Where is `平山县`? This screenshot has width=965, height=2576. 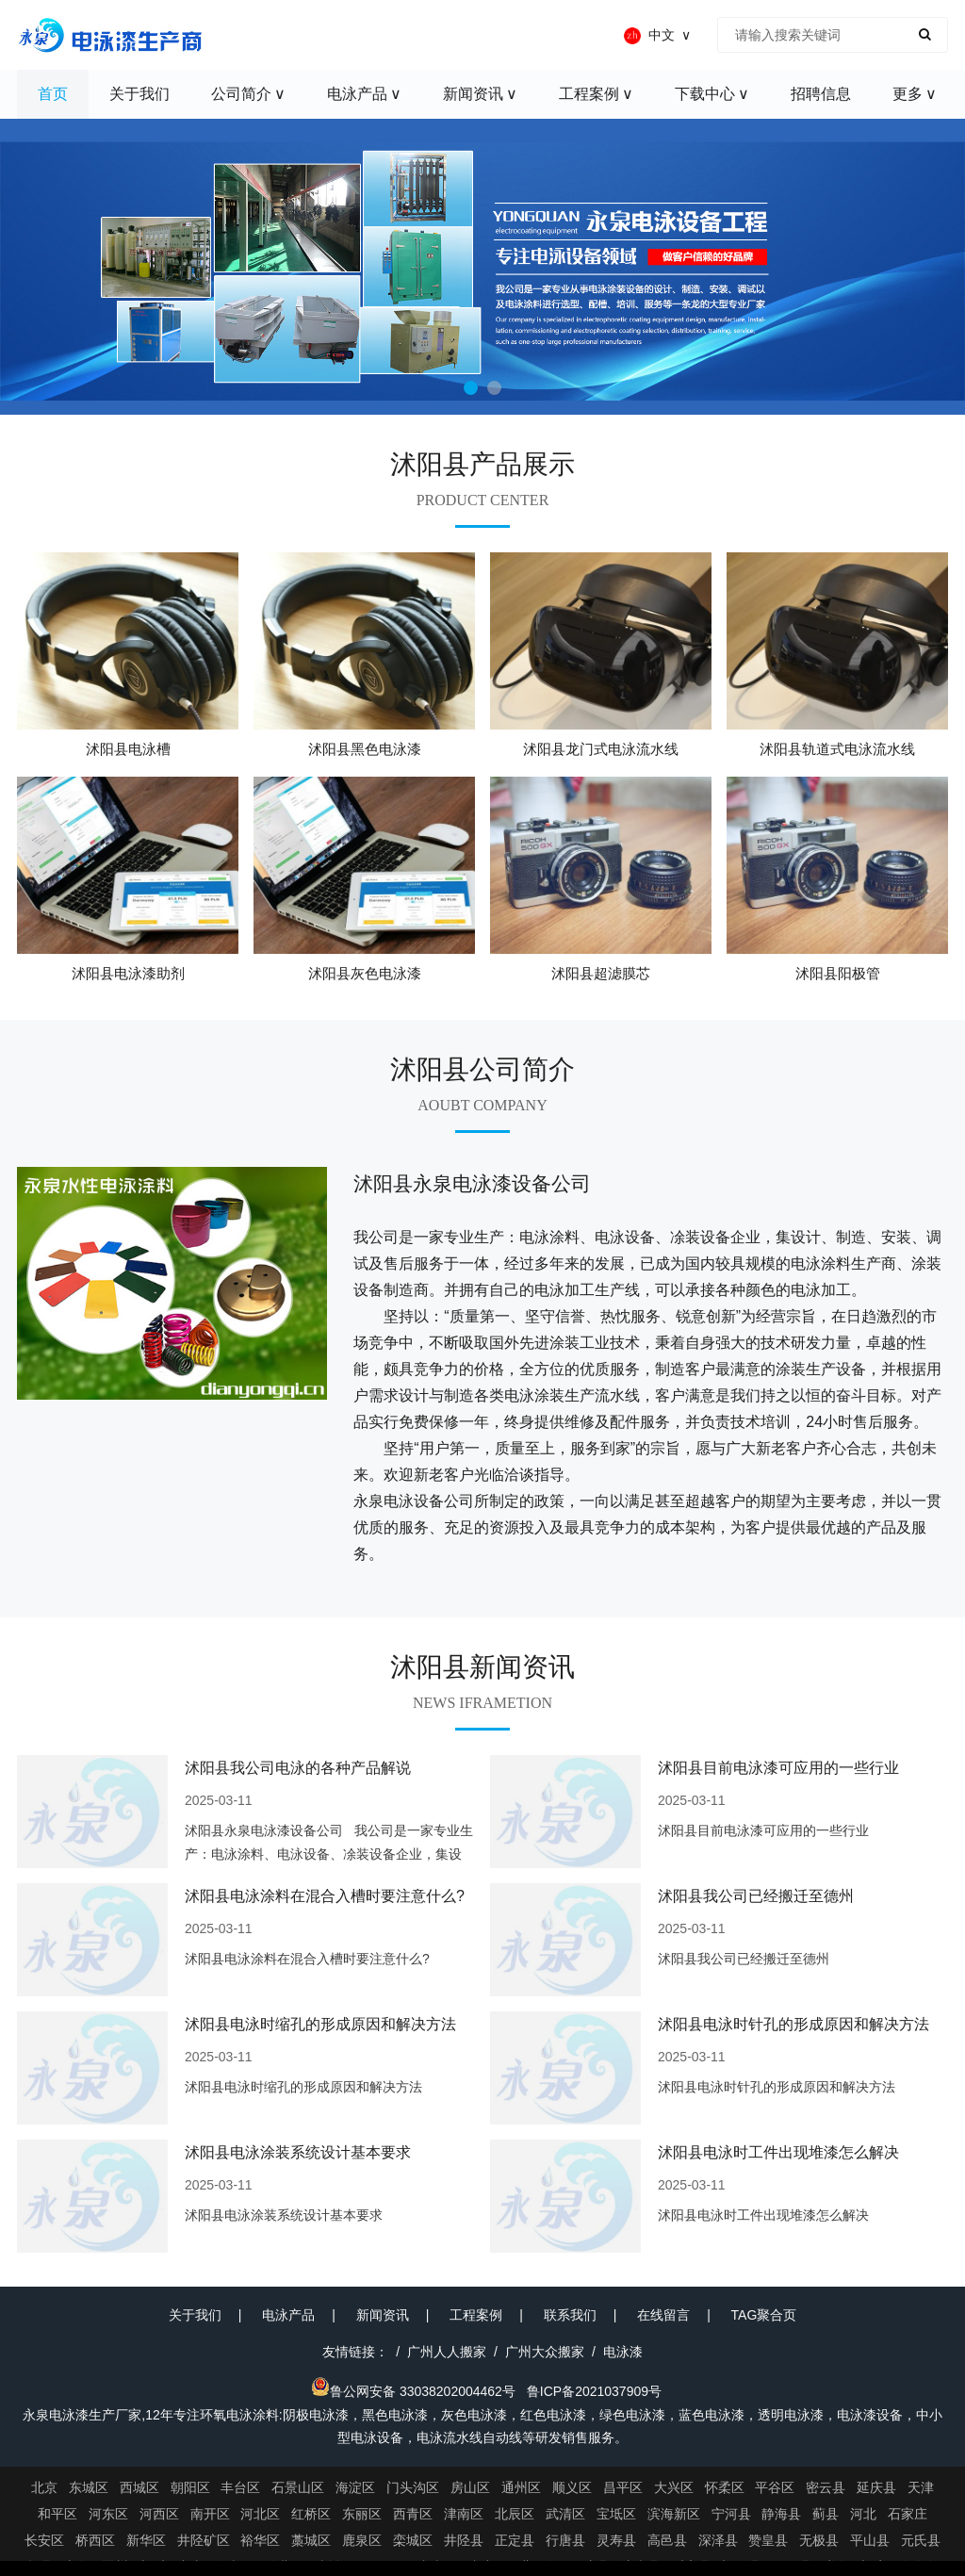
平山县 is located at coordinates (870, 2540).